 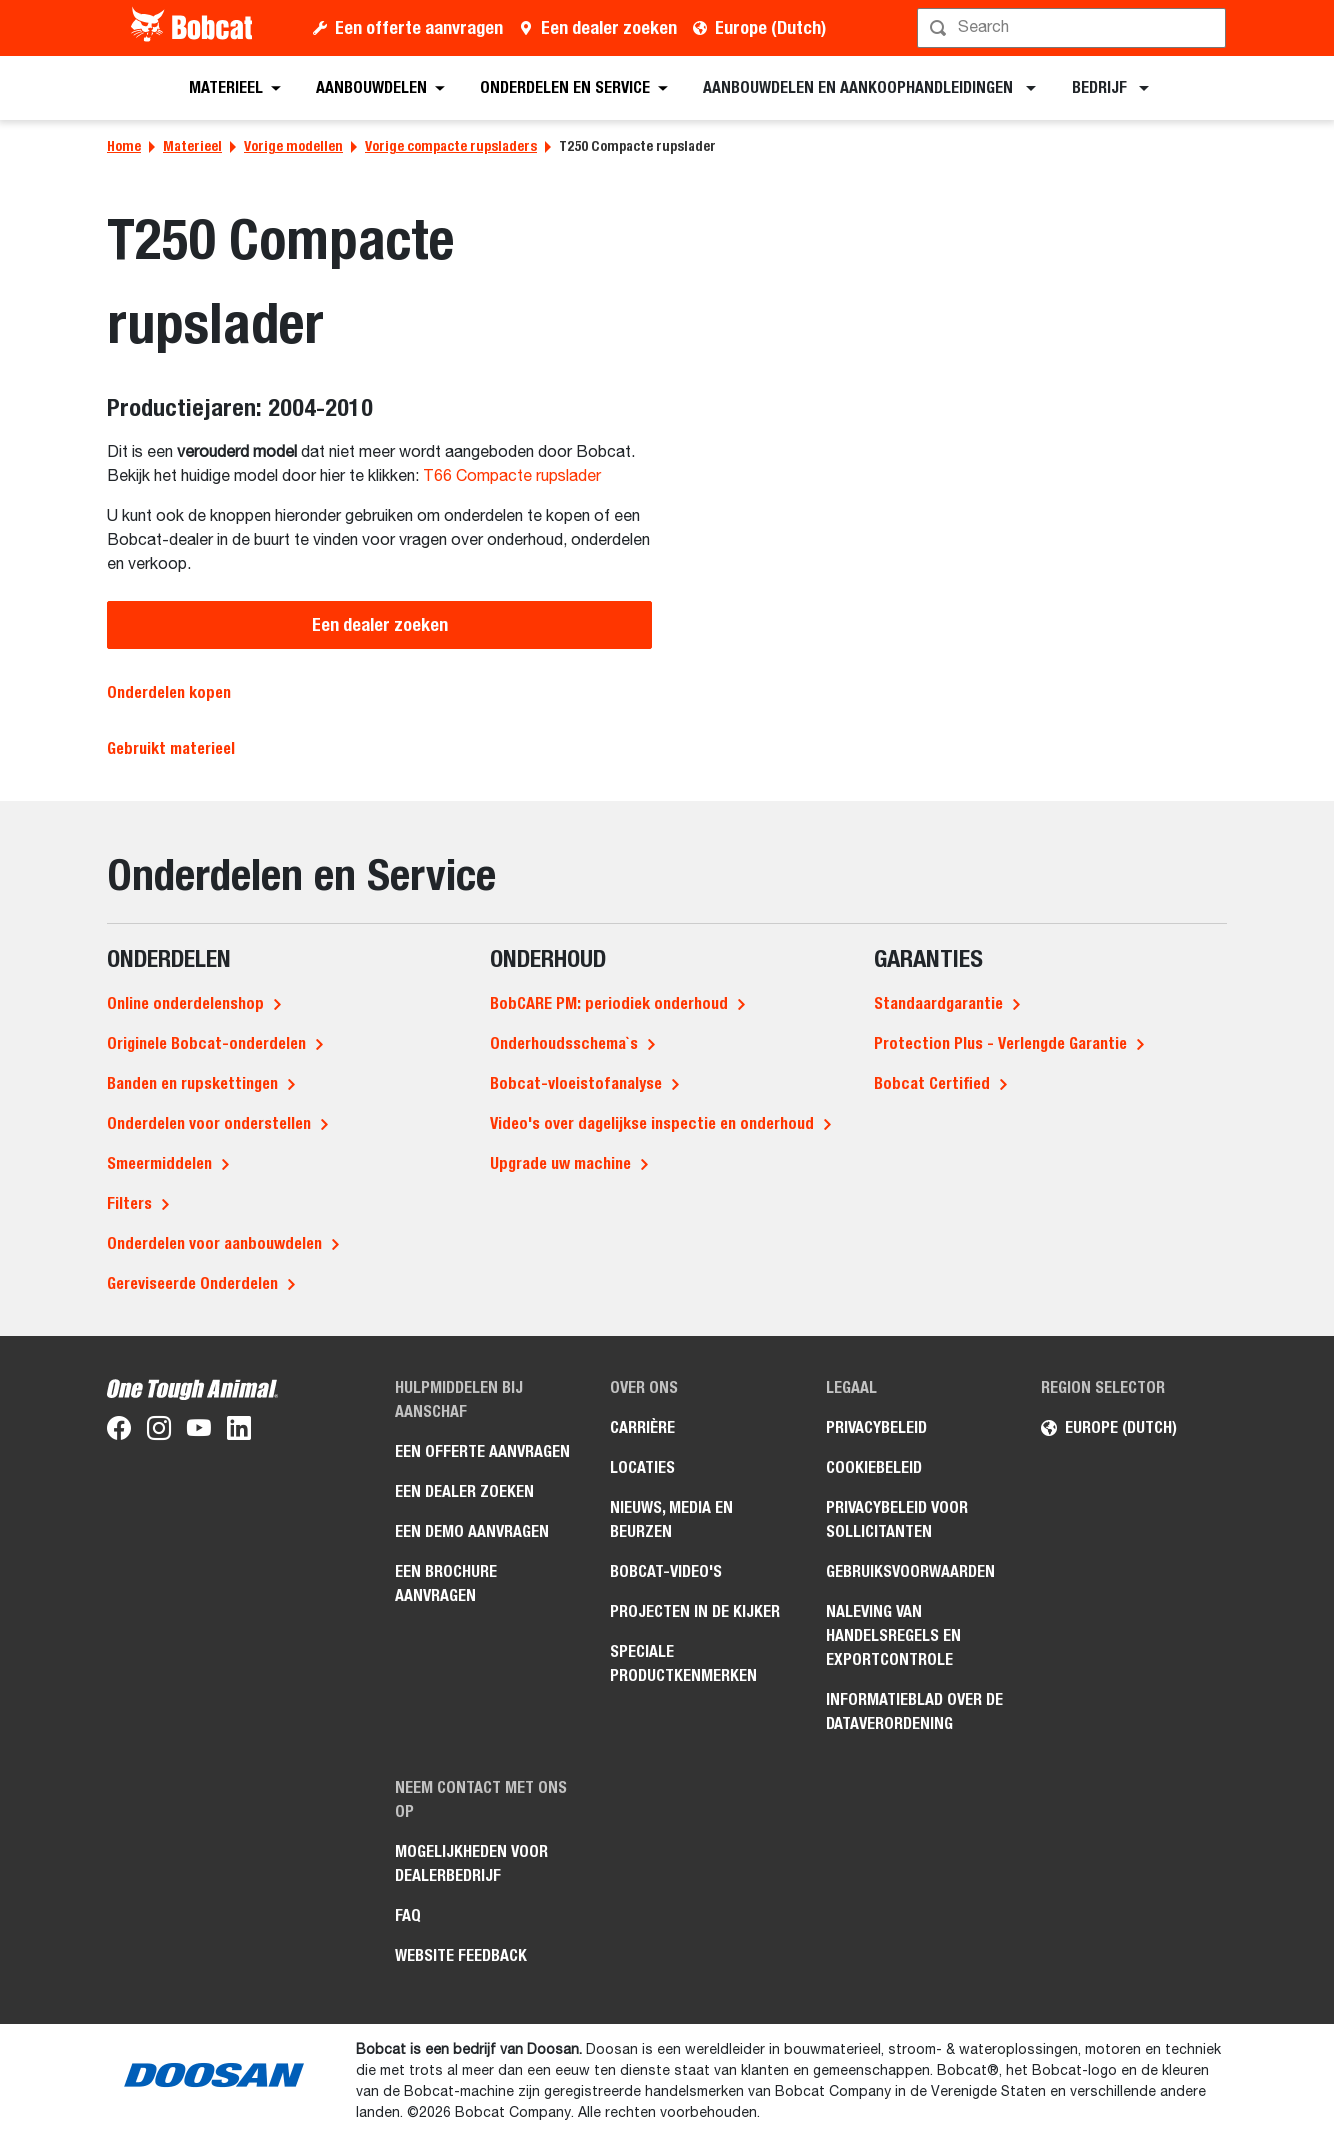 I want to click on Europe (Dutch), so click(x=770, y=27).